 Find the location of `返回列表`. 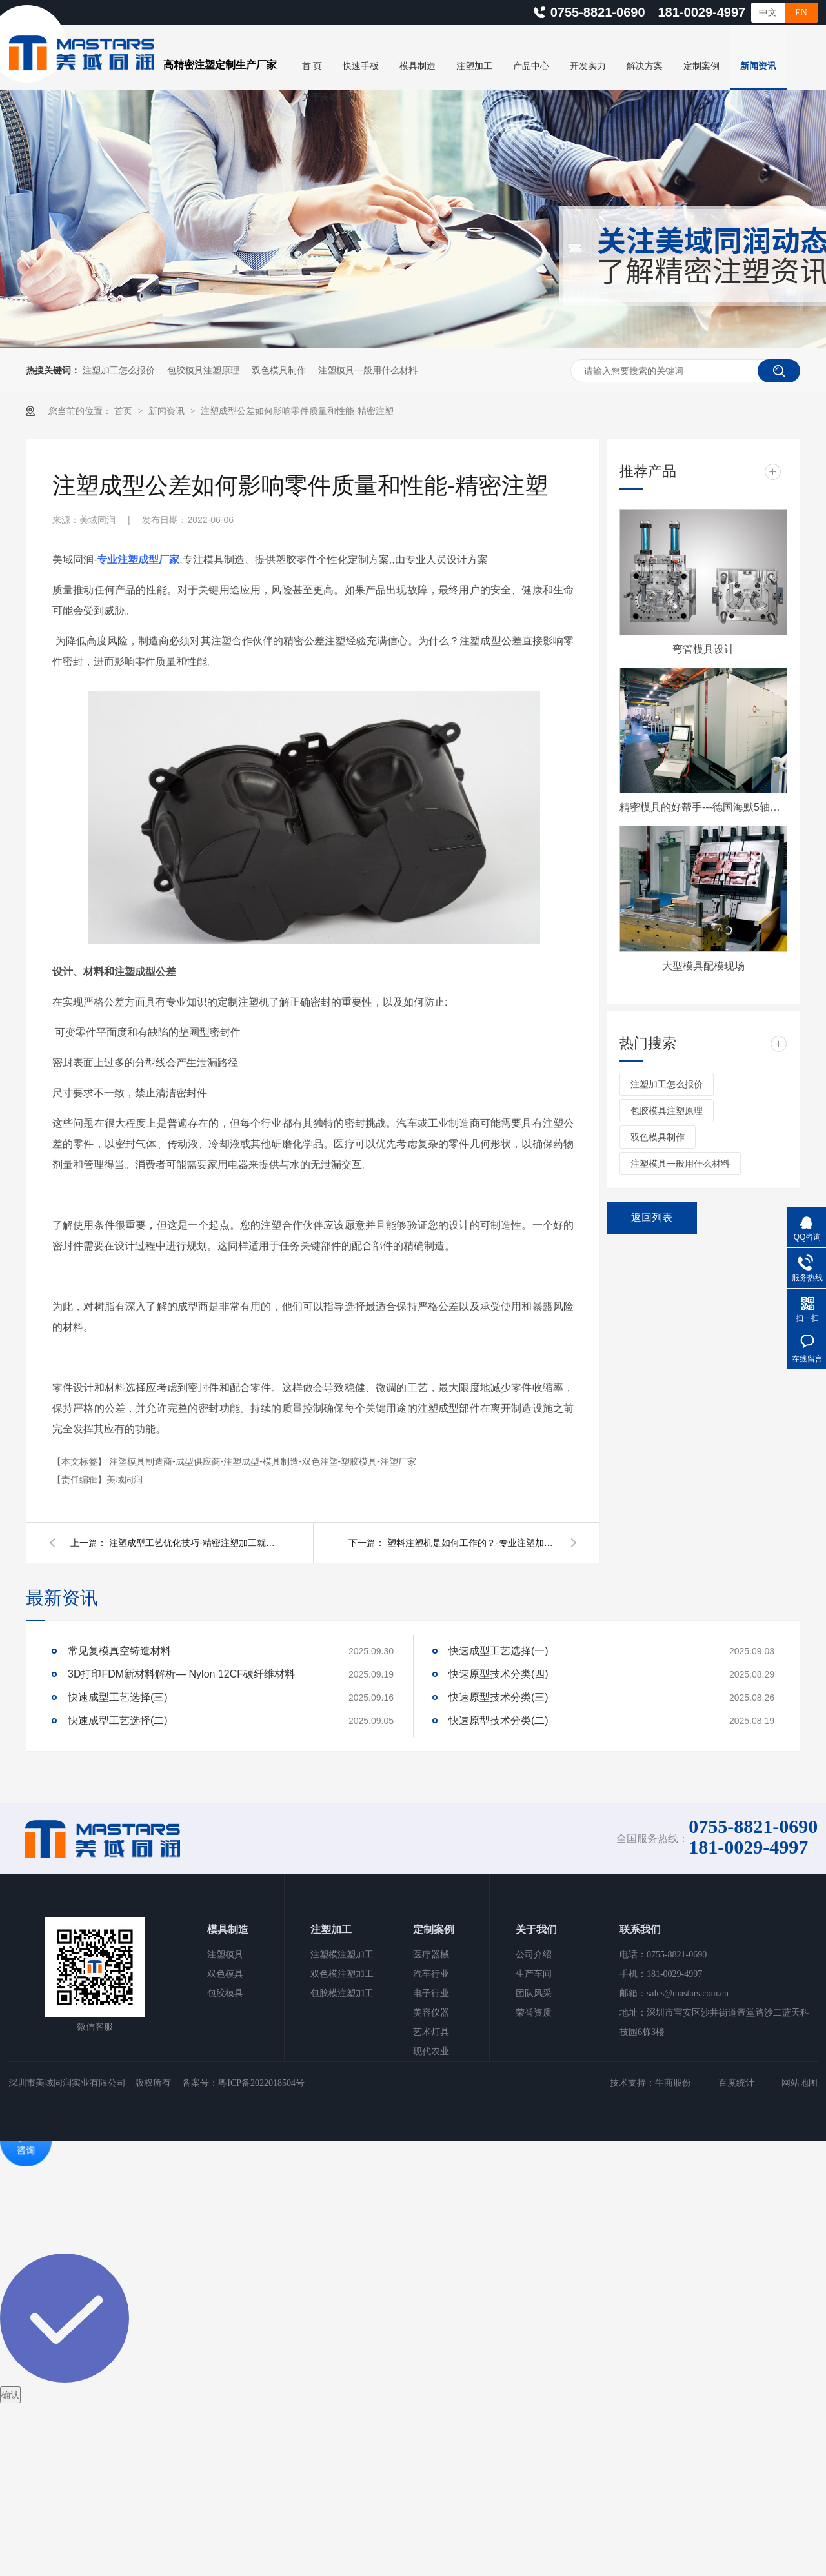

返回列表 is located at coordinates (651, 1217).